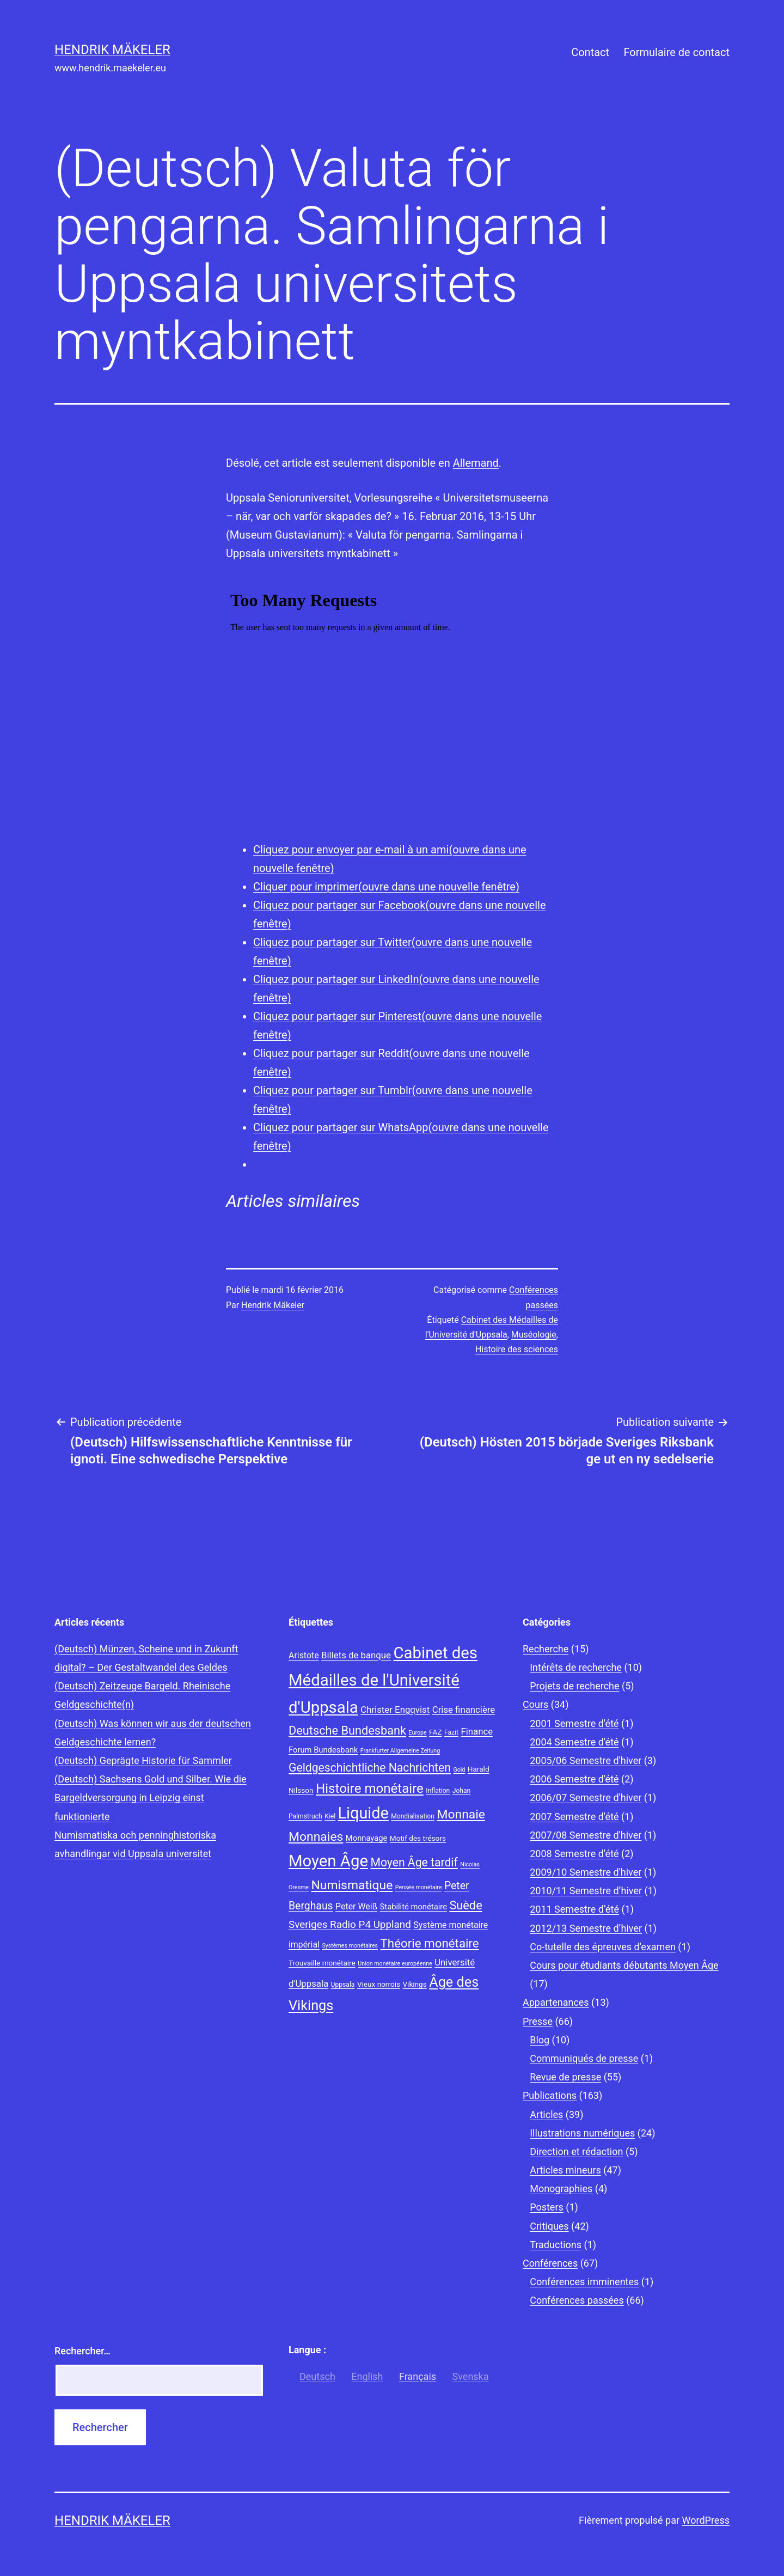 The image size is (784, 2576). Describe the element at coordinates (565, 2077) in the screenshot. I see `Revue de presse` at that location.